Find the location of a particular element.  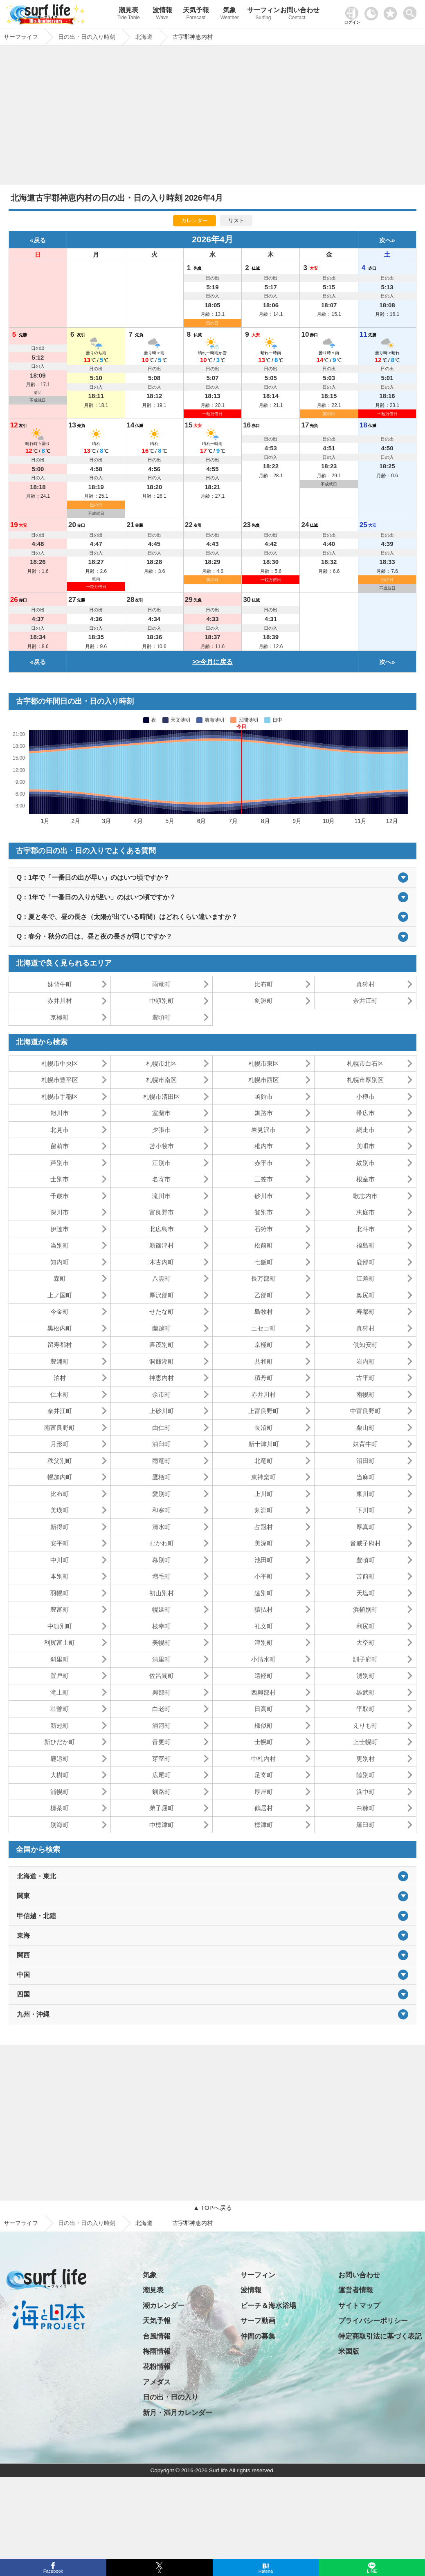

雄武町 is located at coordinates (365, 1692).